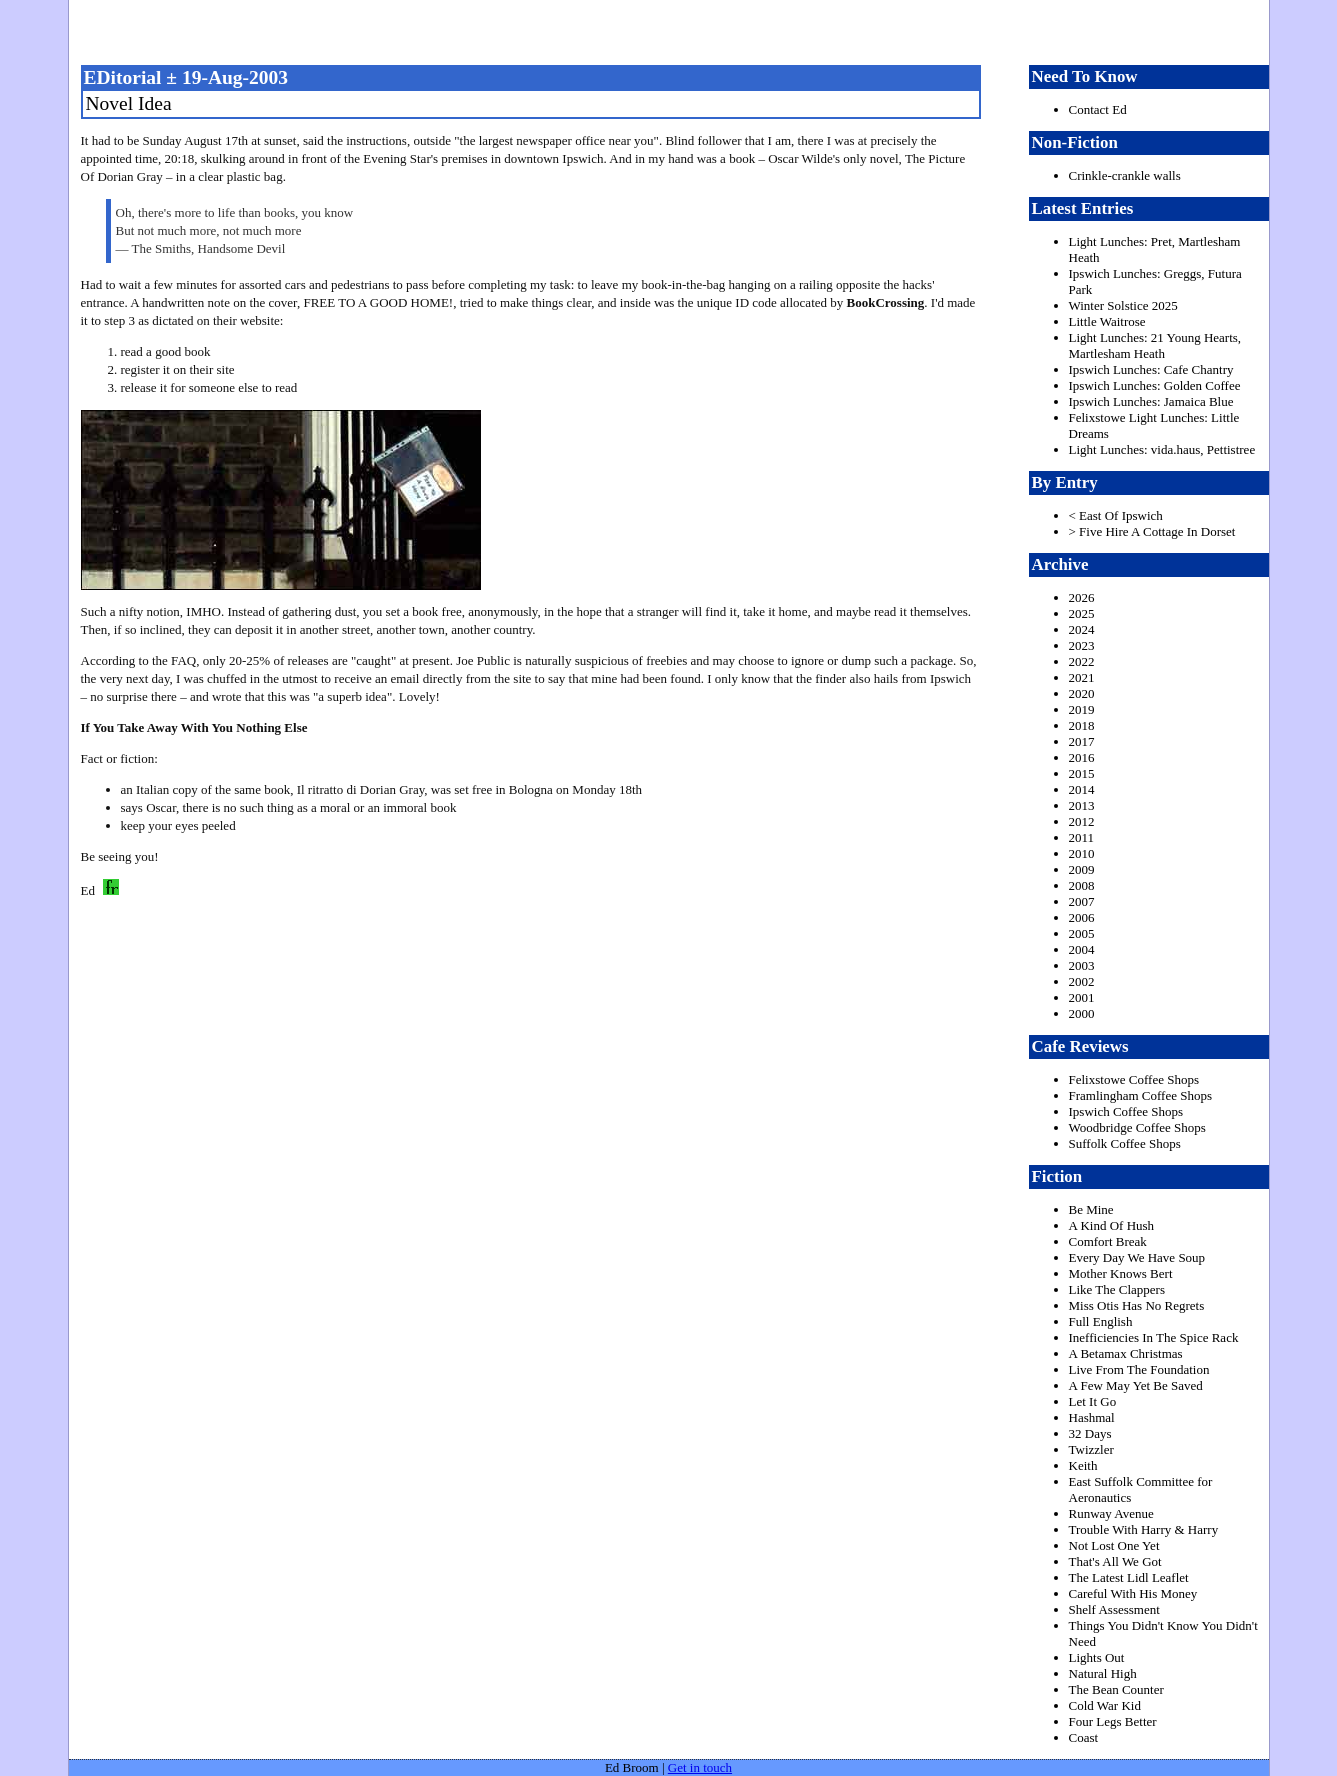  Describe the element at coordinates (1082, 949) in the screenshot. I see `2004` at that location.